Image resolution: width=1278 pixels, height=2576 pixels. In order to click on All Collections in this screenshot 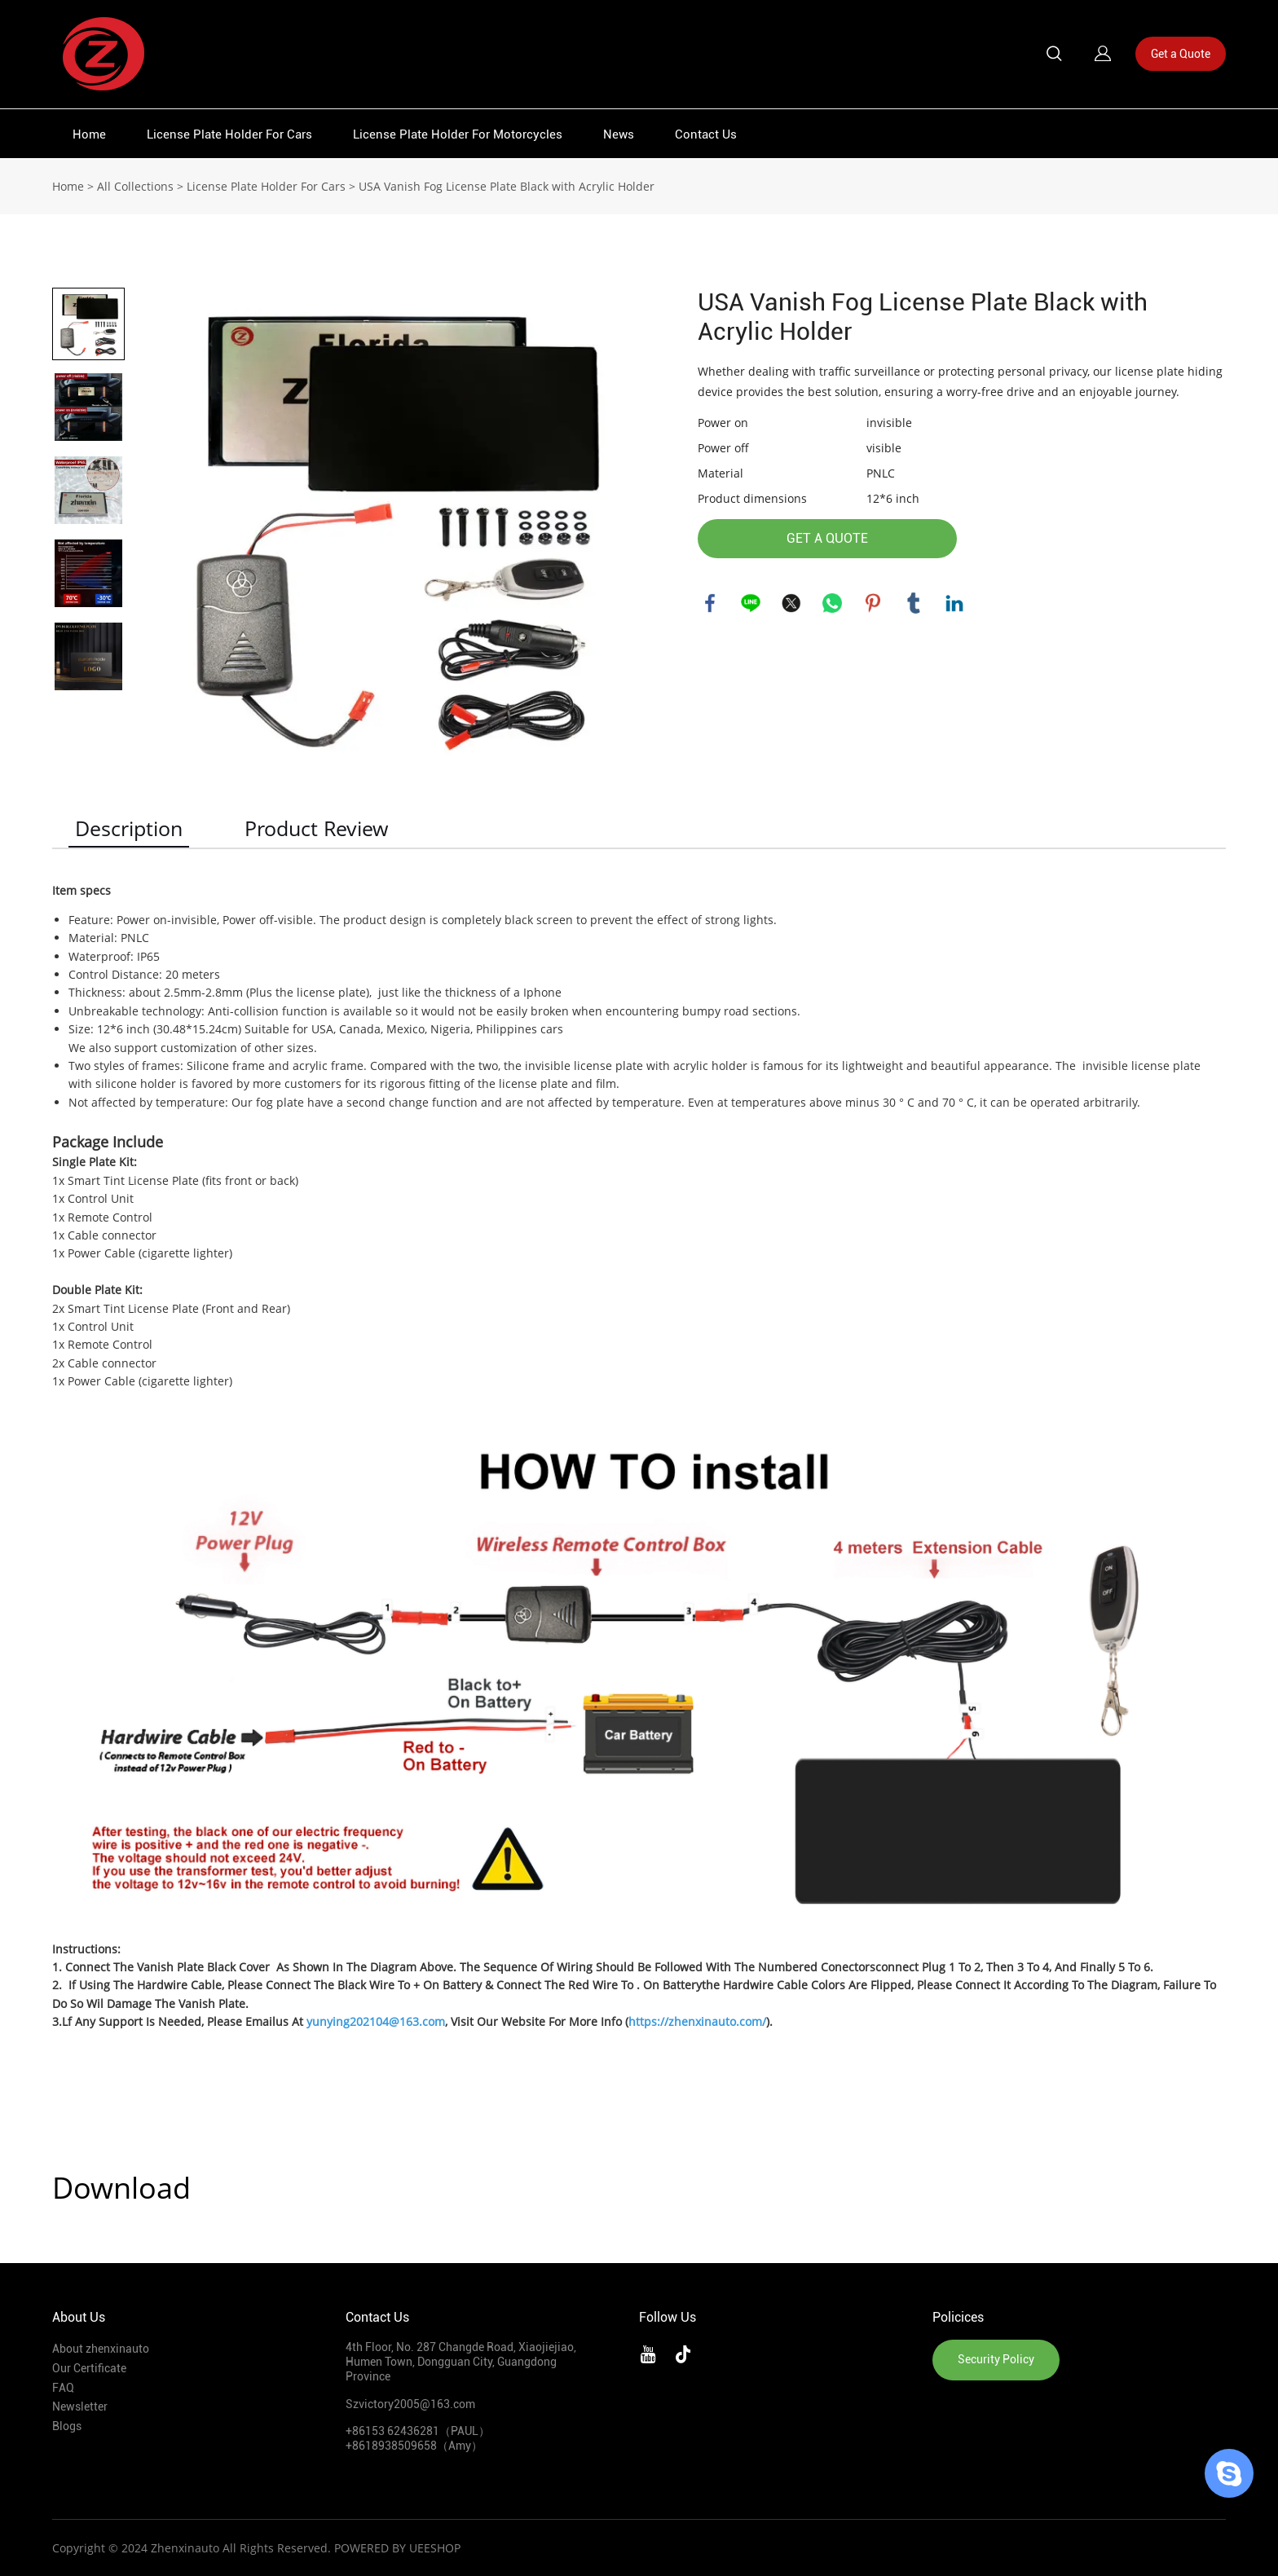, I will do `click(135, 186)`.